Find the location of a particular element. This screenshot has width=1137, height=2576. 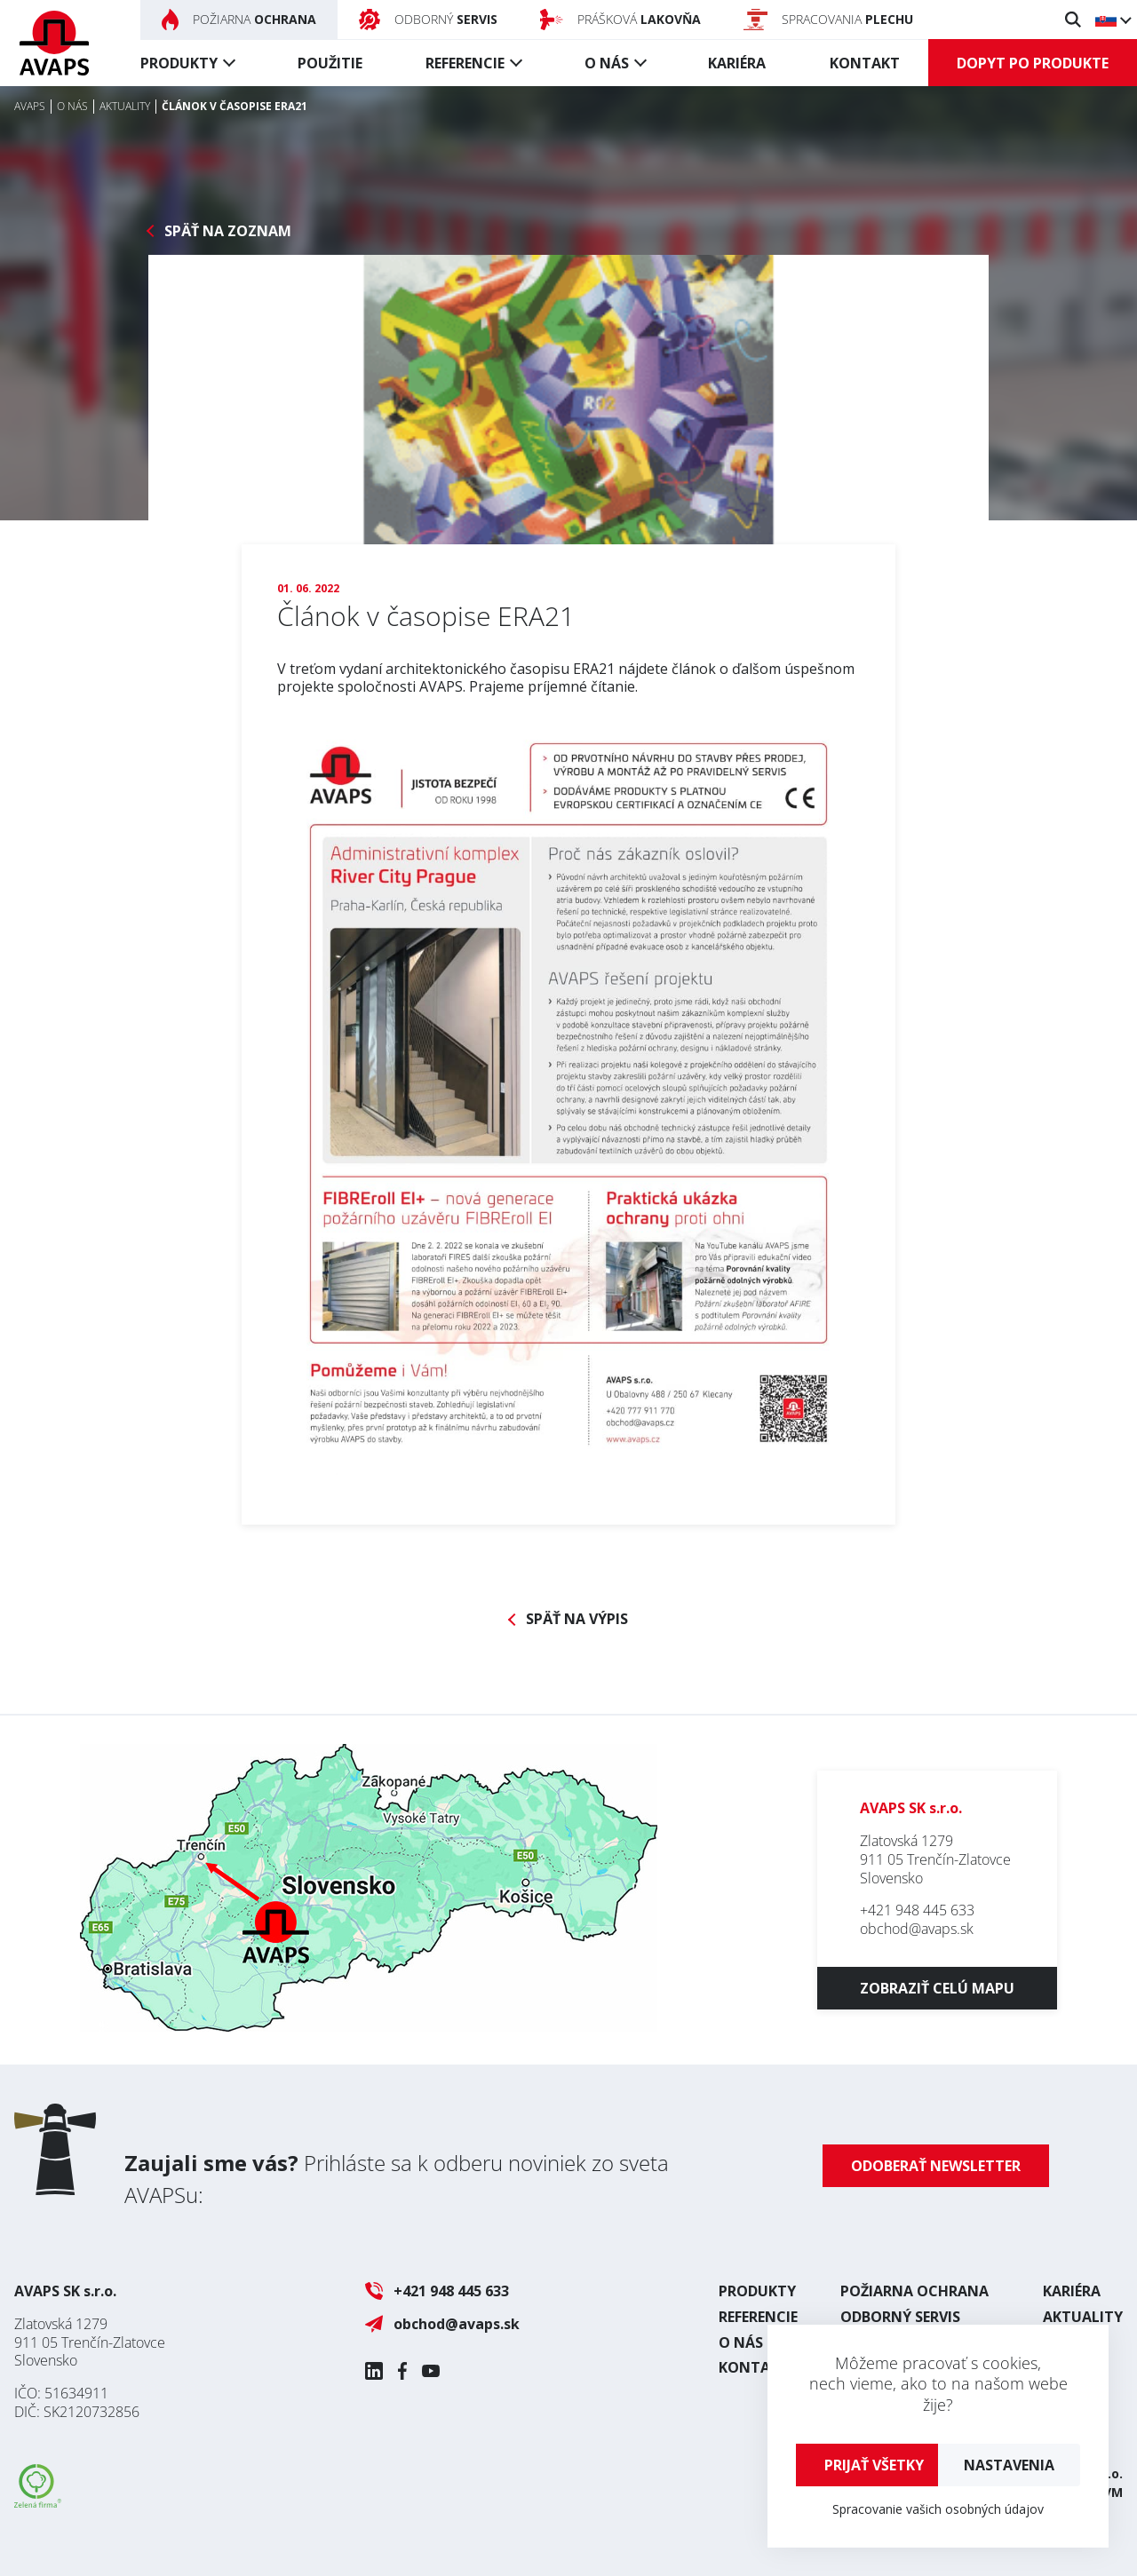

Zobraziť celú mapu is located at coordinates (937, 1988).